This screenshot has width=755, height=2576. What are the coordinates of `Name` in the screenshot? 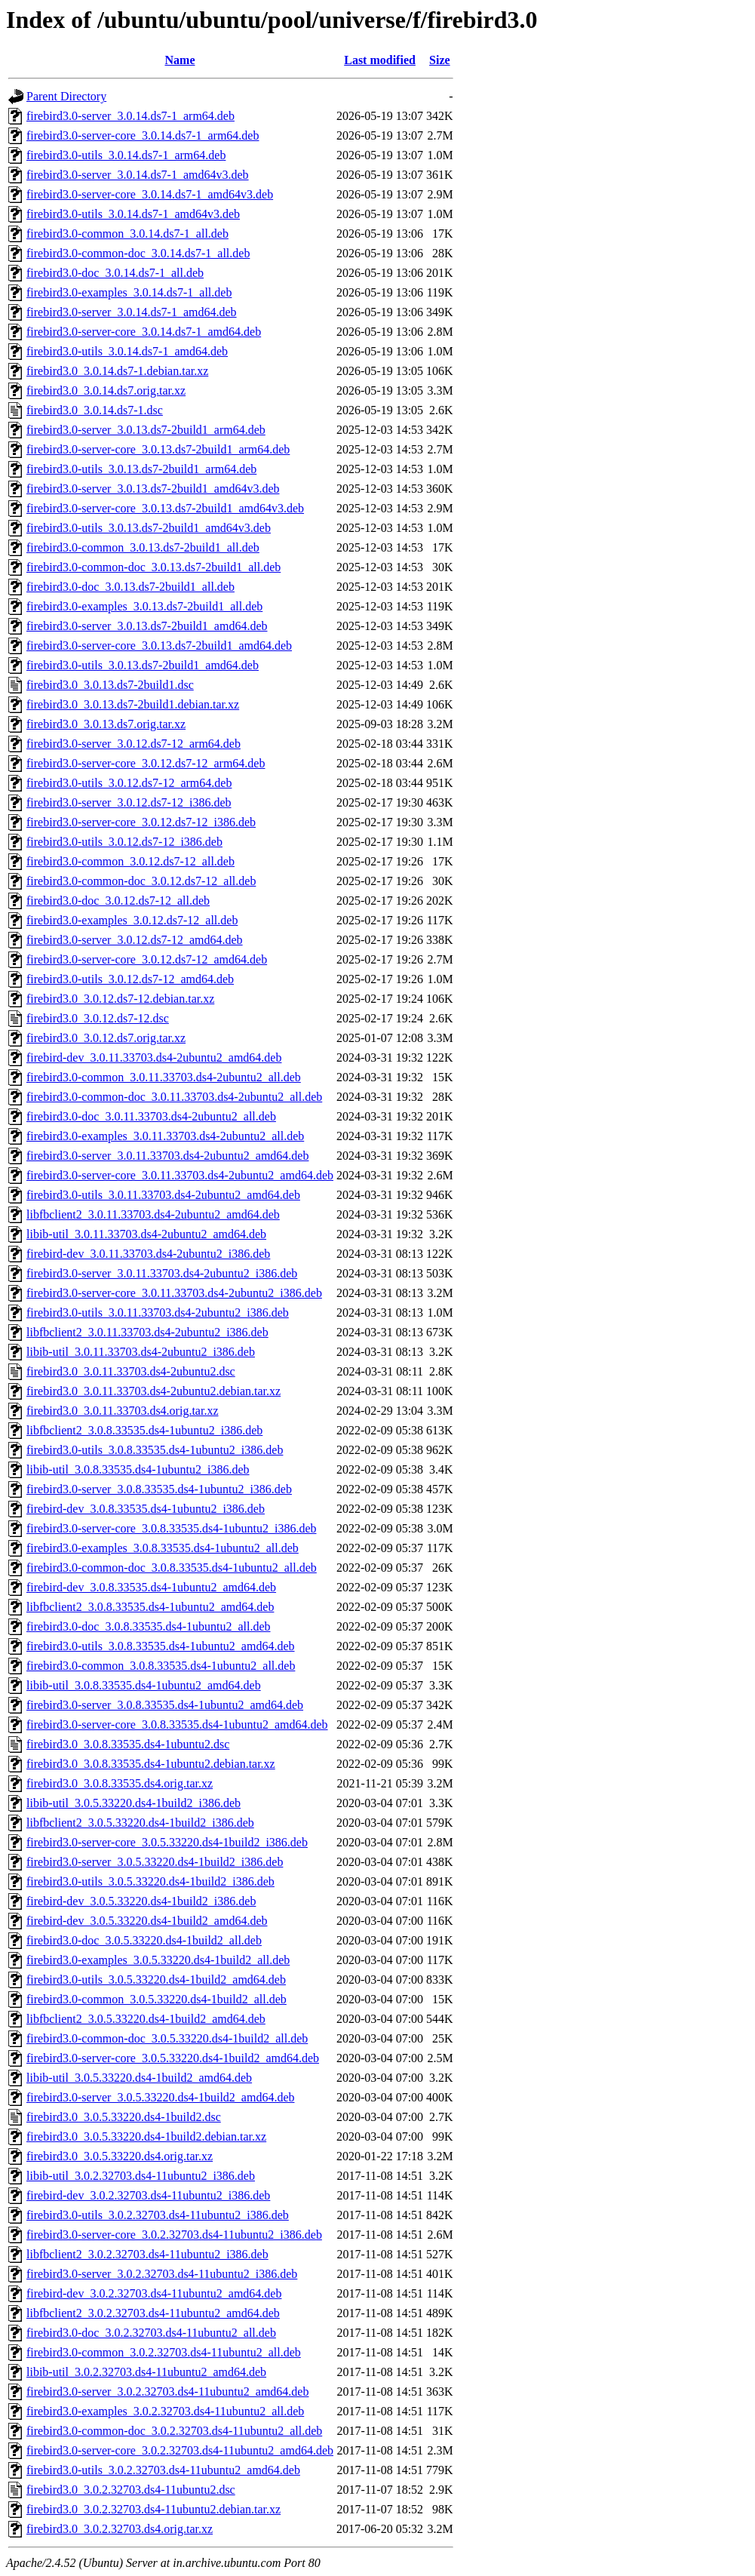 It's located at (180, 60).